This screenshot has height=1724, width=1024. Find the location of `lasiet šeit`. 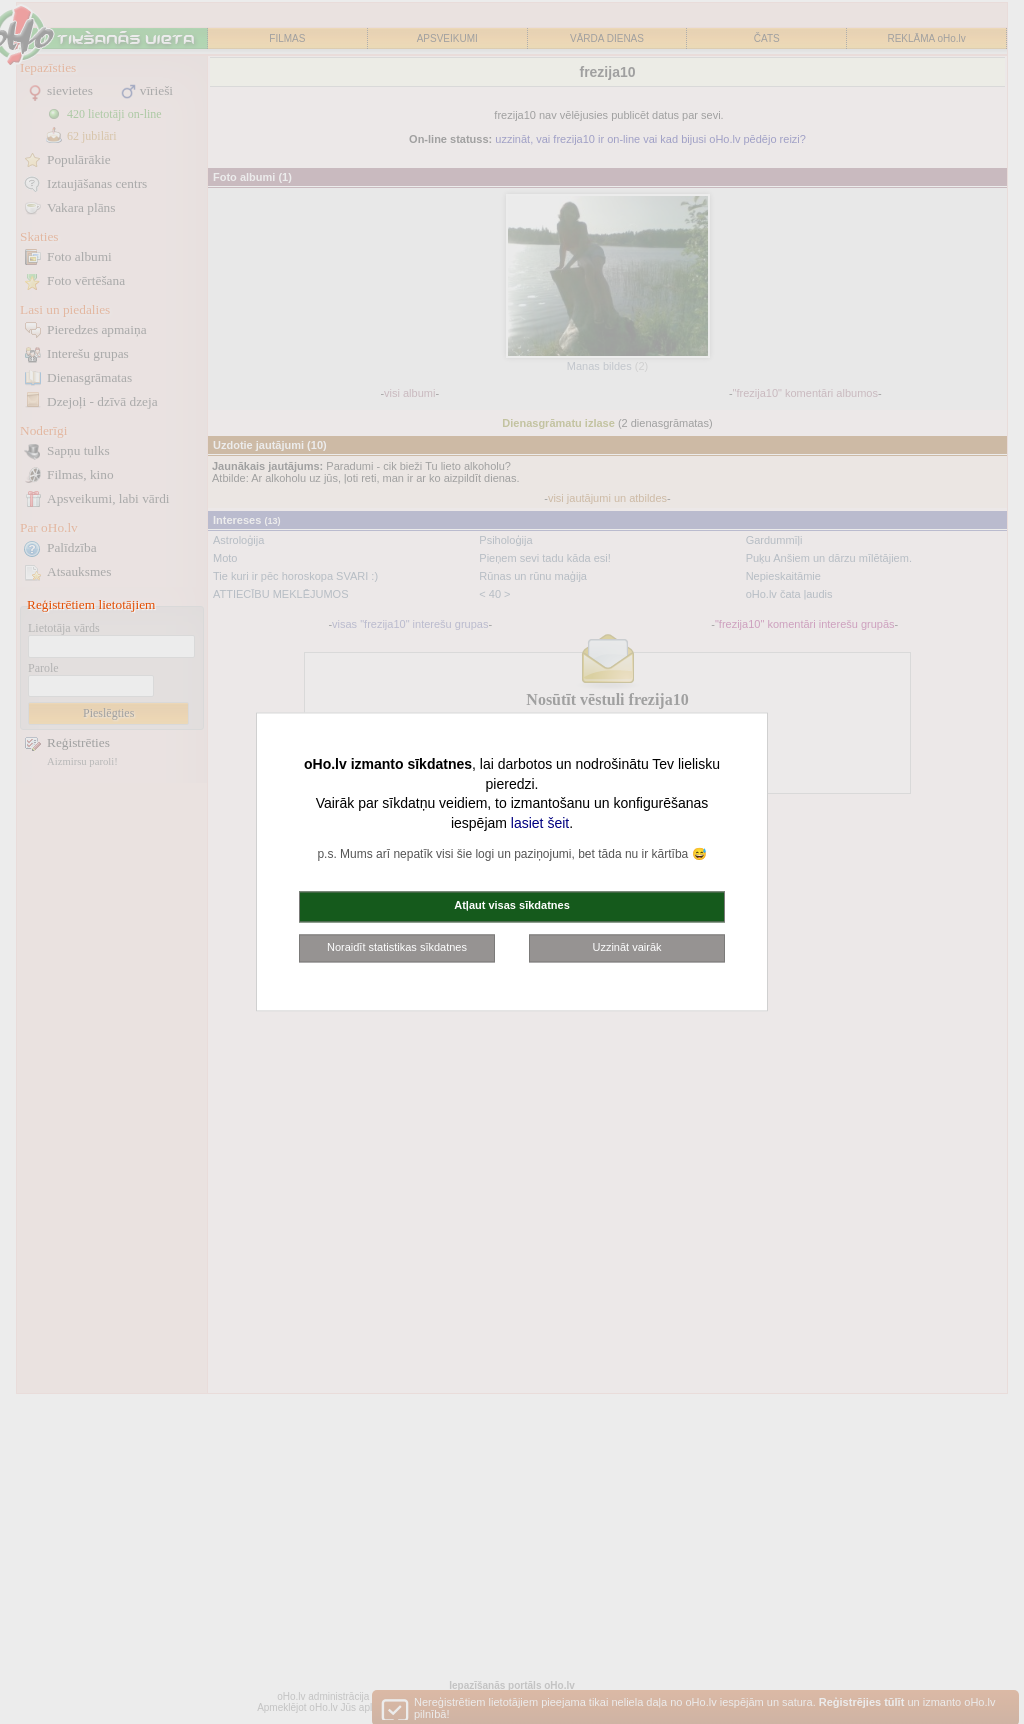

lasiet šeit is located at coordinates (540, 823).